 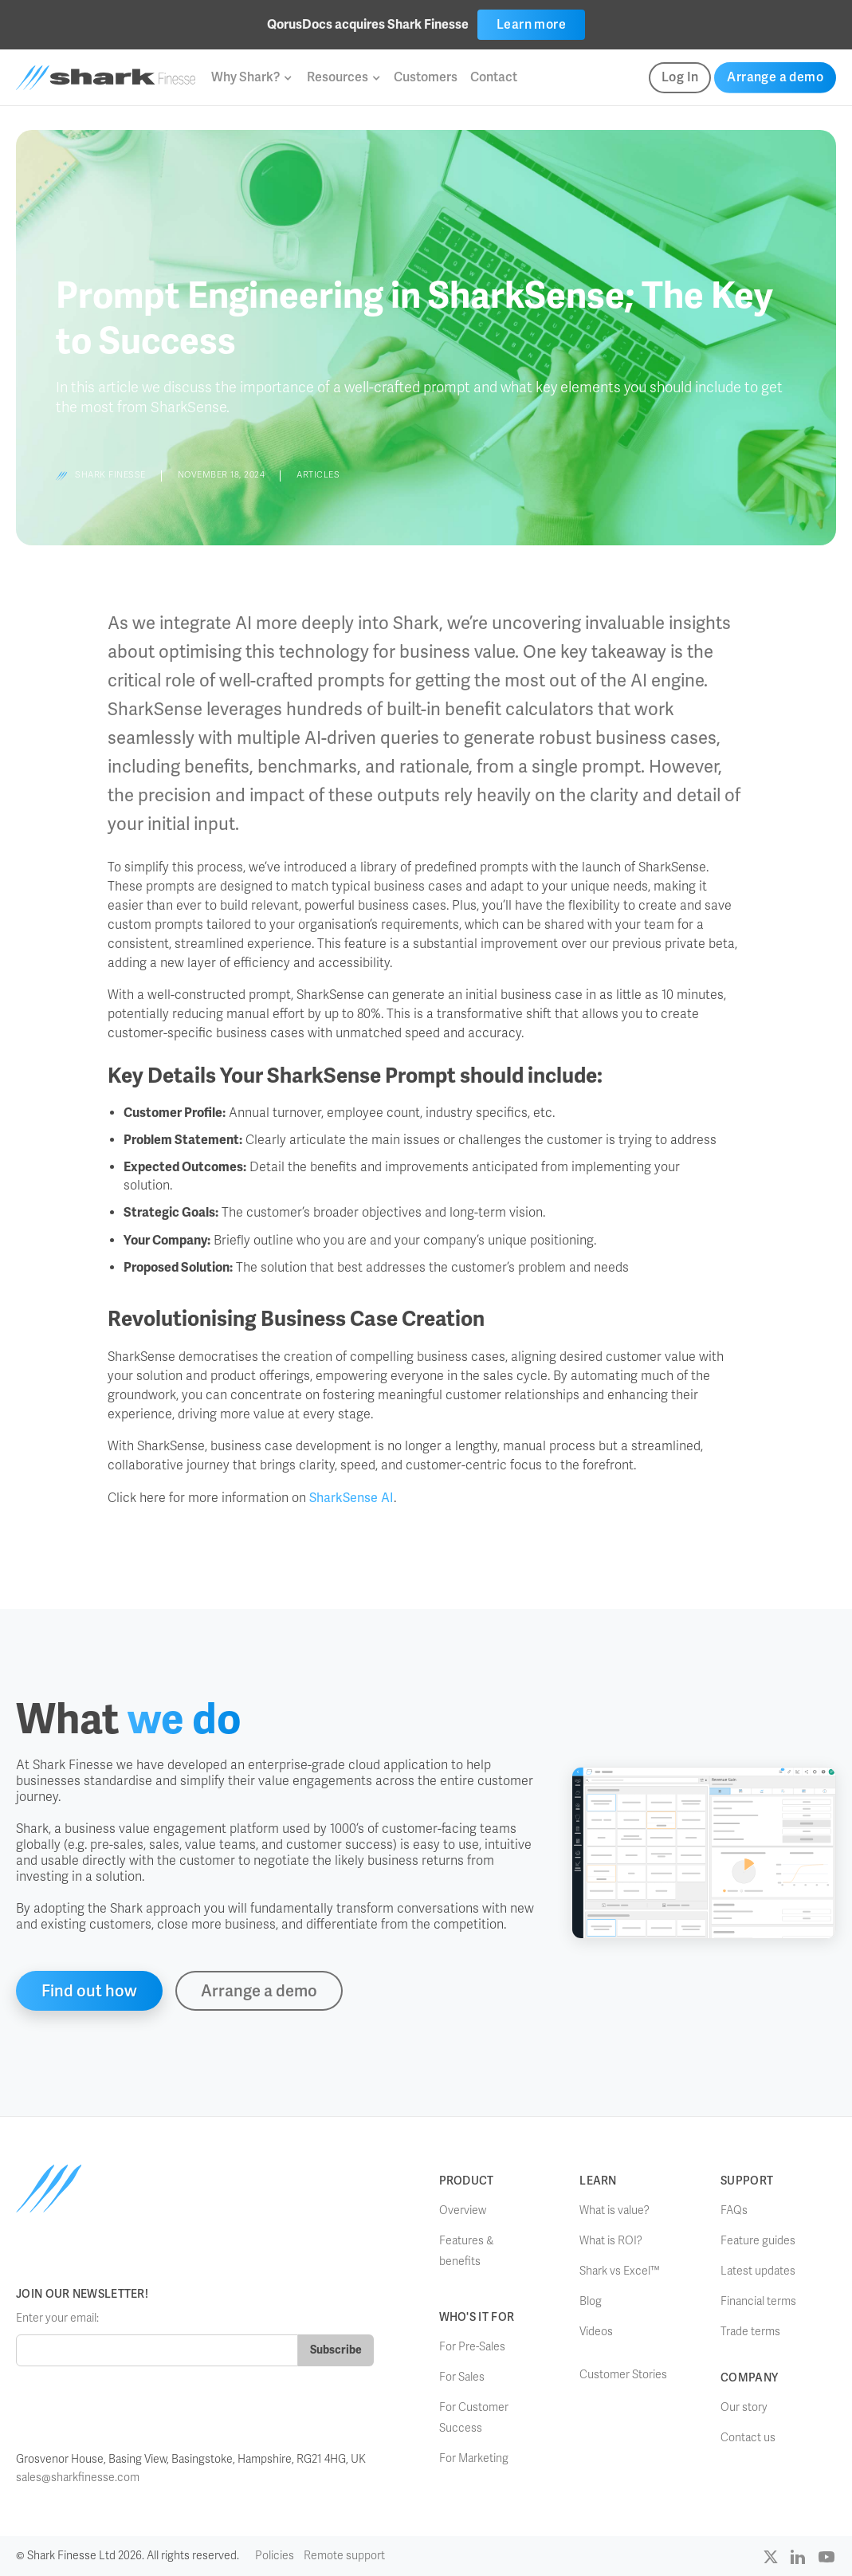 What do you see at coordinates (425, 77) in the screenshot?
I see `Customers` at bounding box center [425, 77].